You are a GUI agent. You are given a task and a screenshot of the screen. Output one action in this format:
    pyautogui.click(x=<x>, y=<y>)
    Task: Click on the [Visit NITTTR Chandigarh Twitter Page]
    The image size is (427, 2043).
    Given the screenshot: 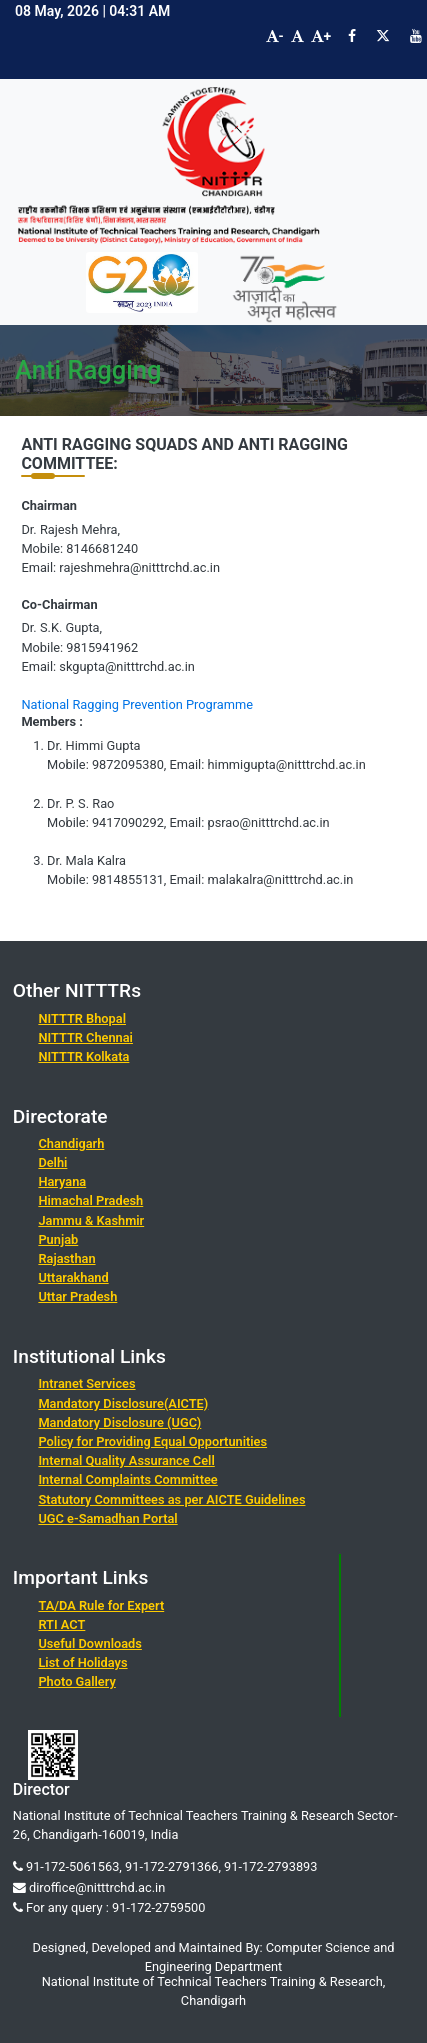 What is the action you would take?
    pyautogui.click(x=383, y=36)
    